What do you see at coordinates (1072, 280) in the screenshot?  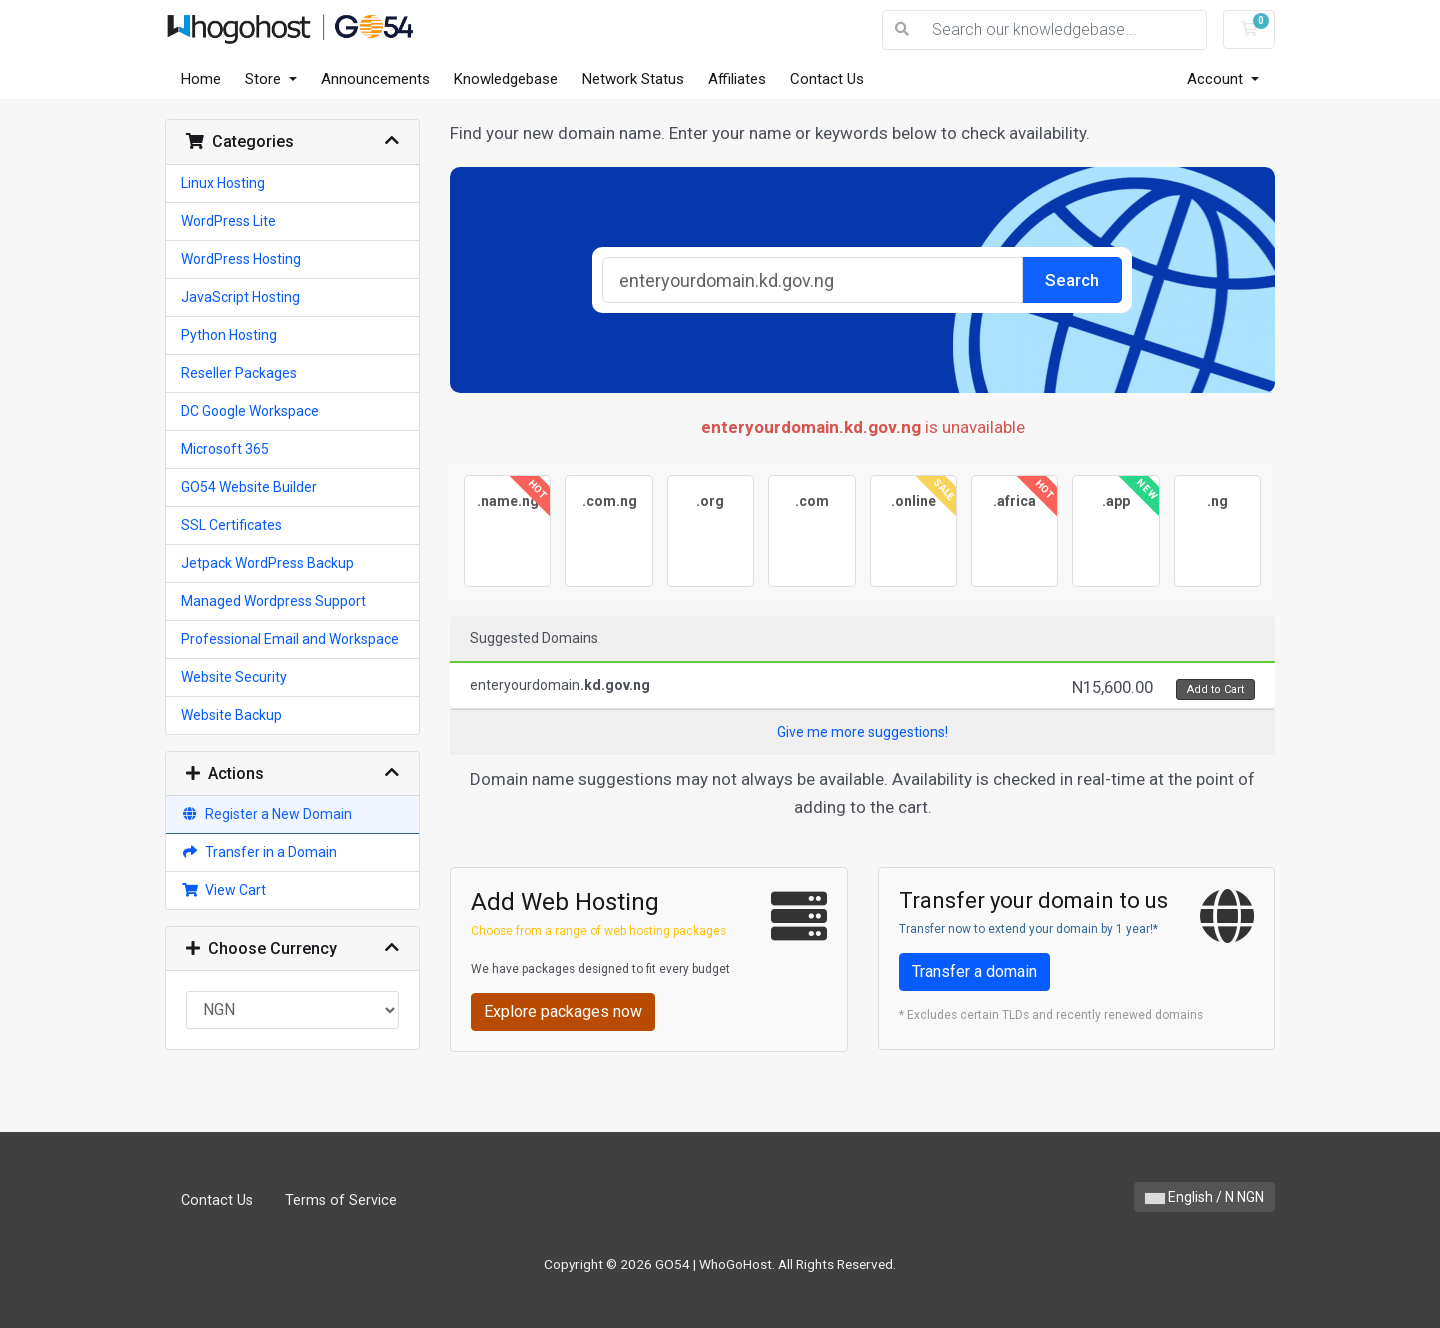 I see `Search` at bounding box center [1072, 280].